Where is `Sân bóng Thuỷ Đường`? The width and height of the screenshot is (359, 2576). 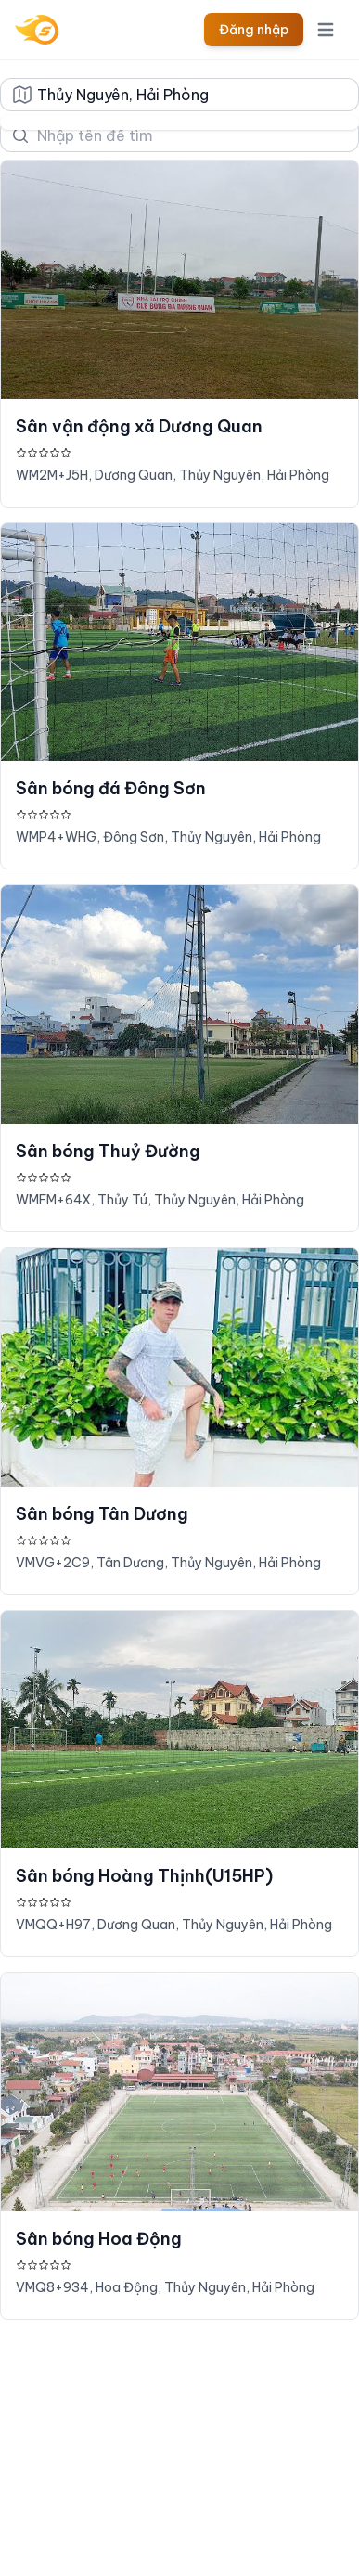
Sân bóng Thuỷ Đường is located at coordinates (108, 1151).